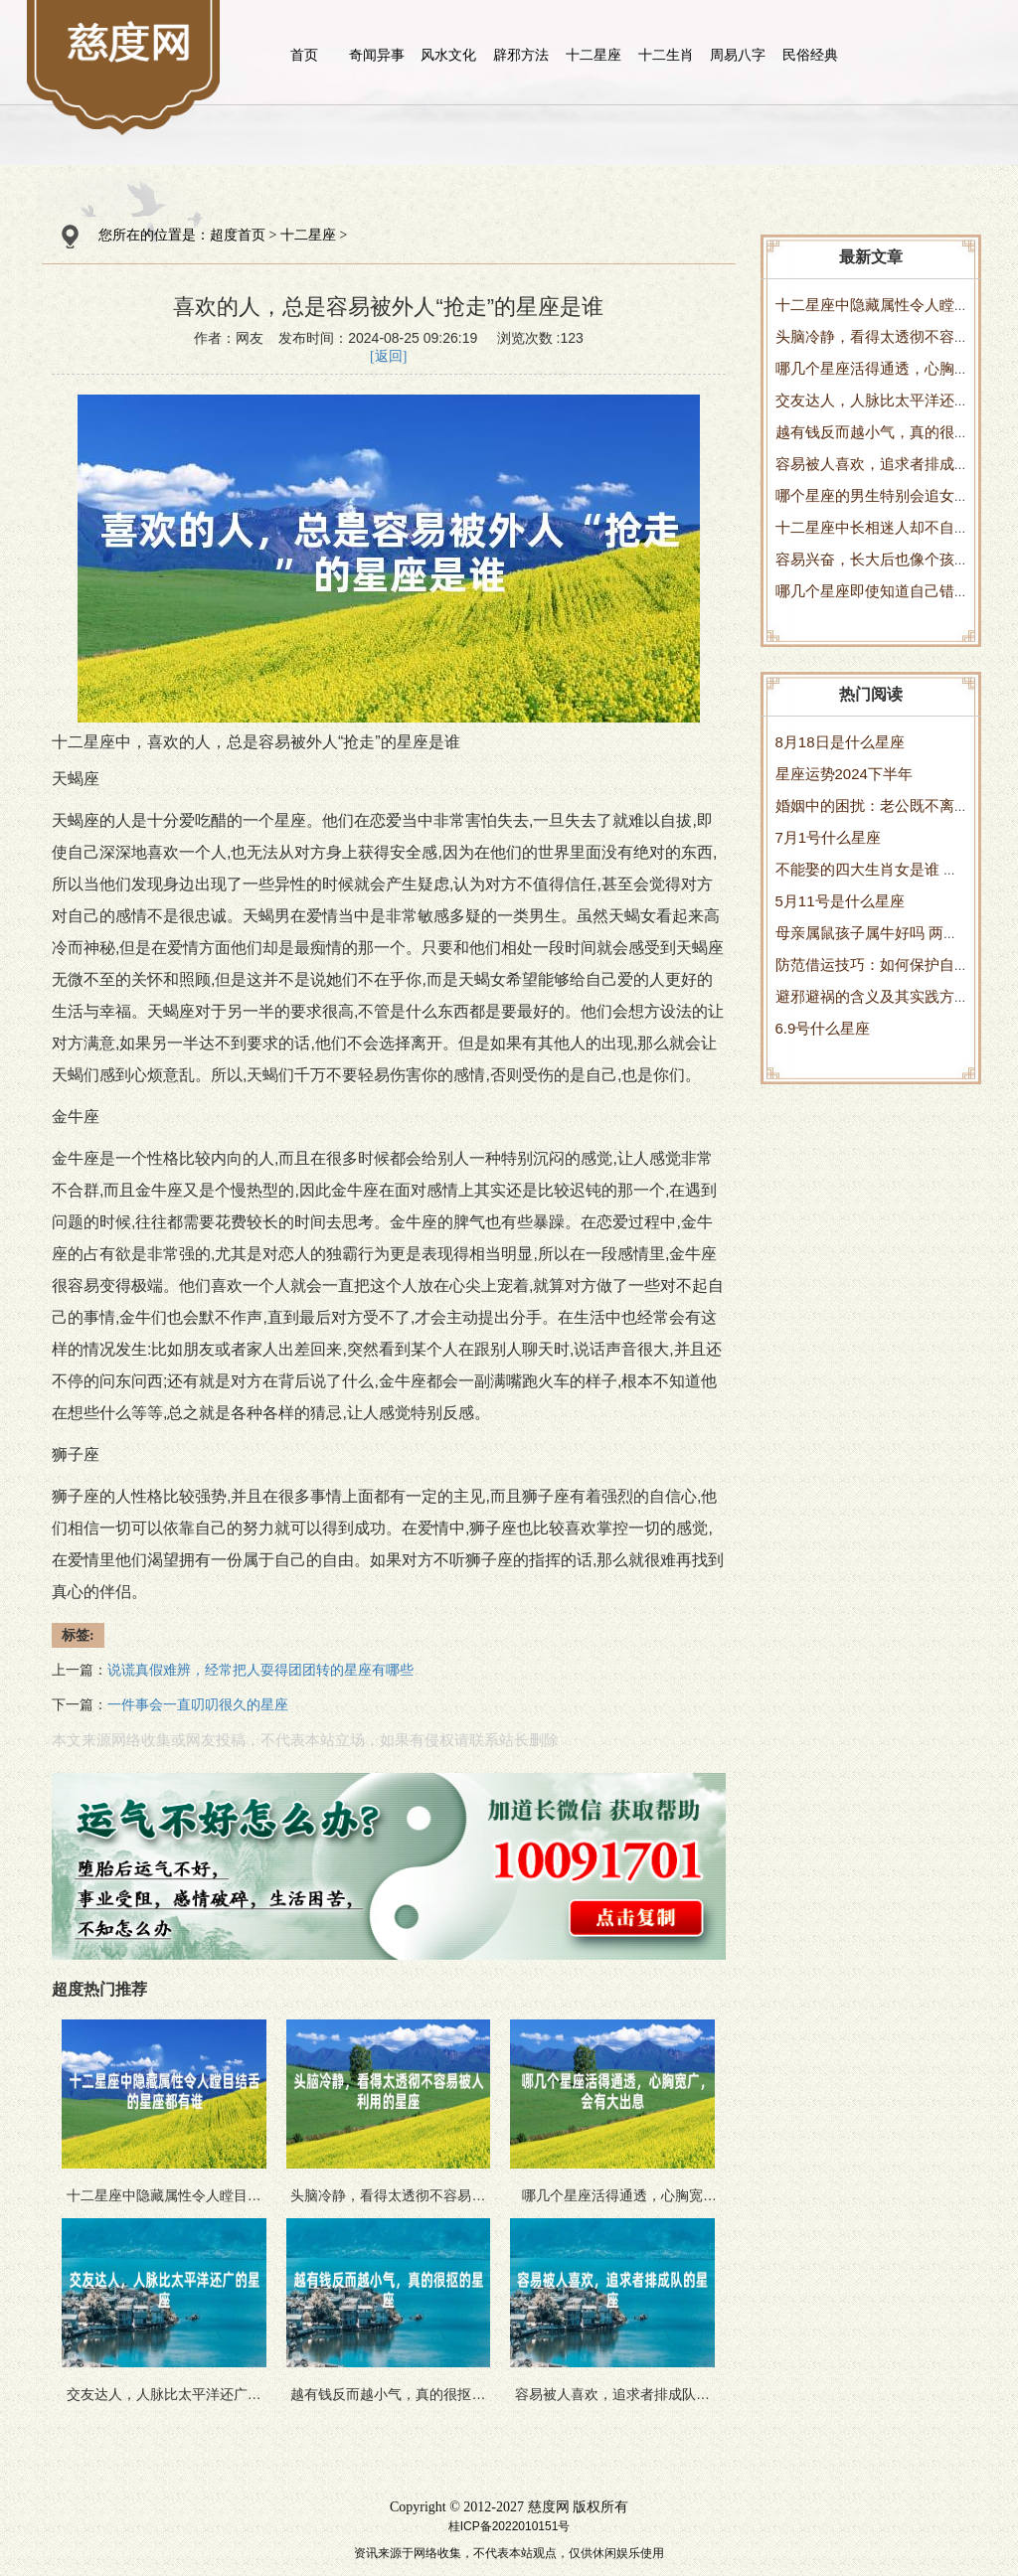 This screenshot has height=2576, width=1018. What do you see at coordinates (521, 55) in the screenshot?
I see `辟邪方法` at bounding box center [521, 55].